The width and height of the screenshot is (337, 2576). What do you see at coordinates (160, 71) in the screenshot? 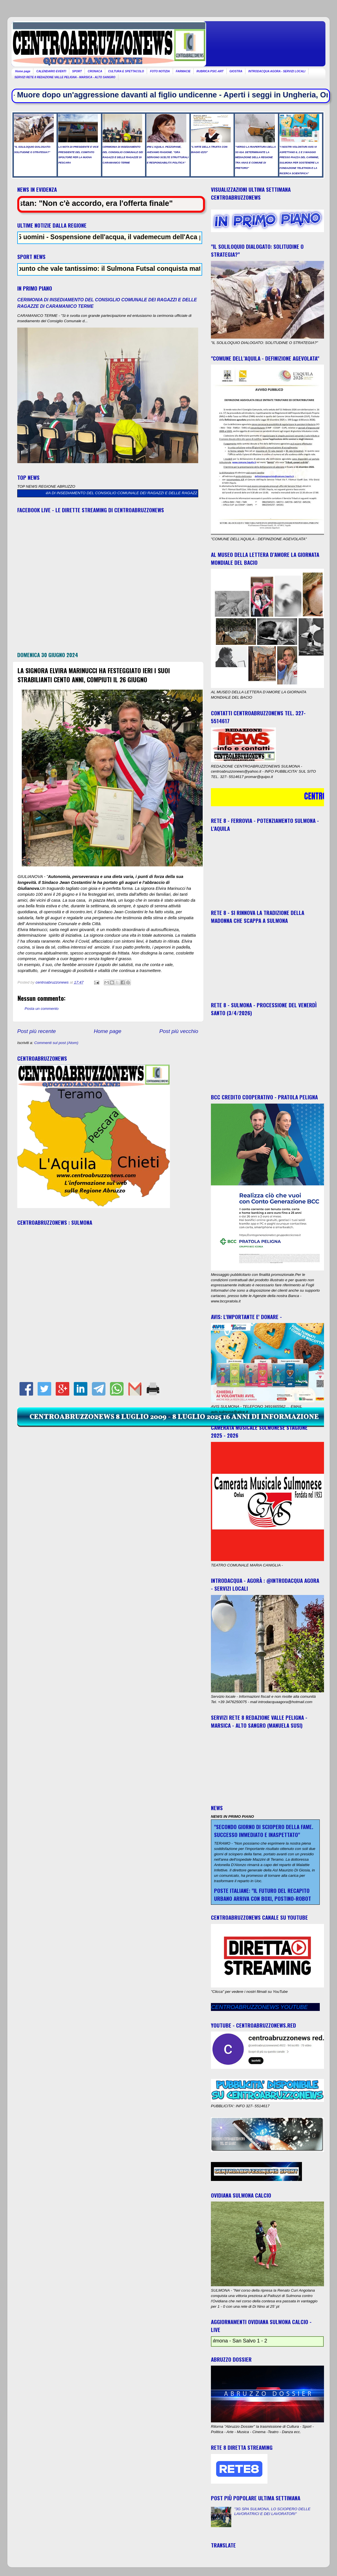
I see `FOTO NOTIZIA` at bounding box center [160, 71].